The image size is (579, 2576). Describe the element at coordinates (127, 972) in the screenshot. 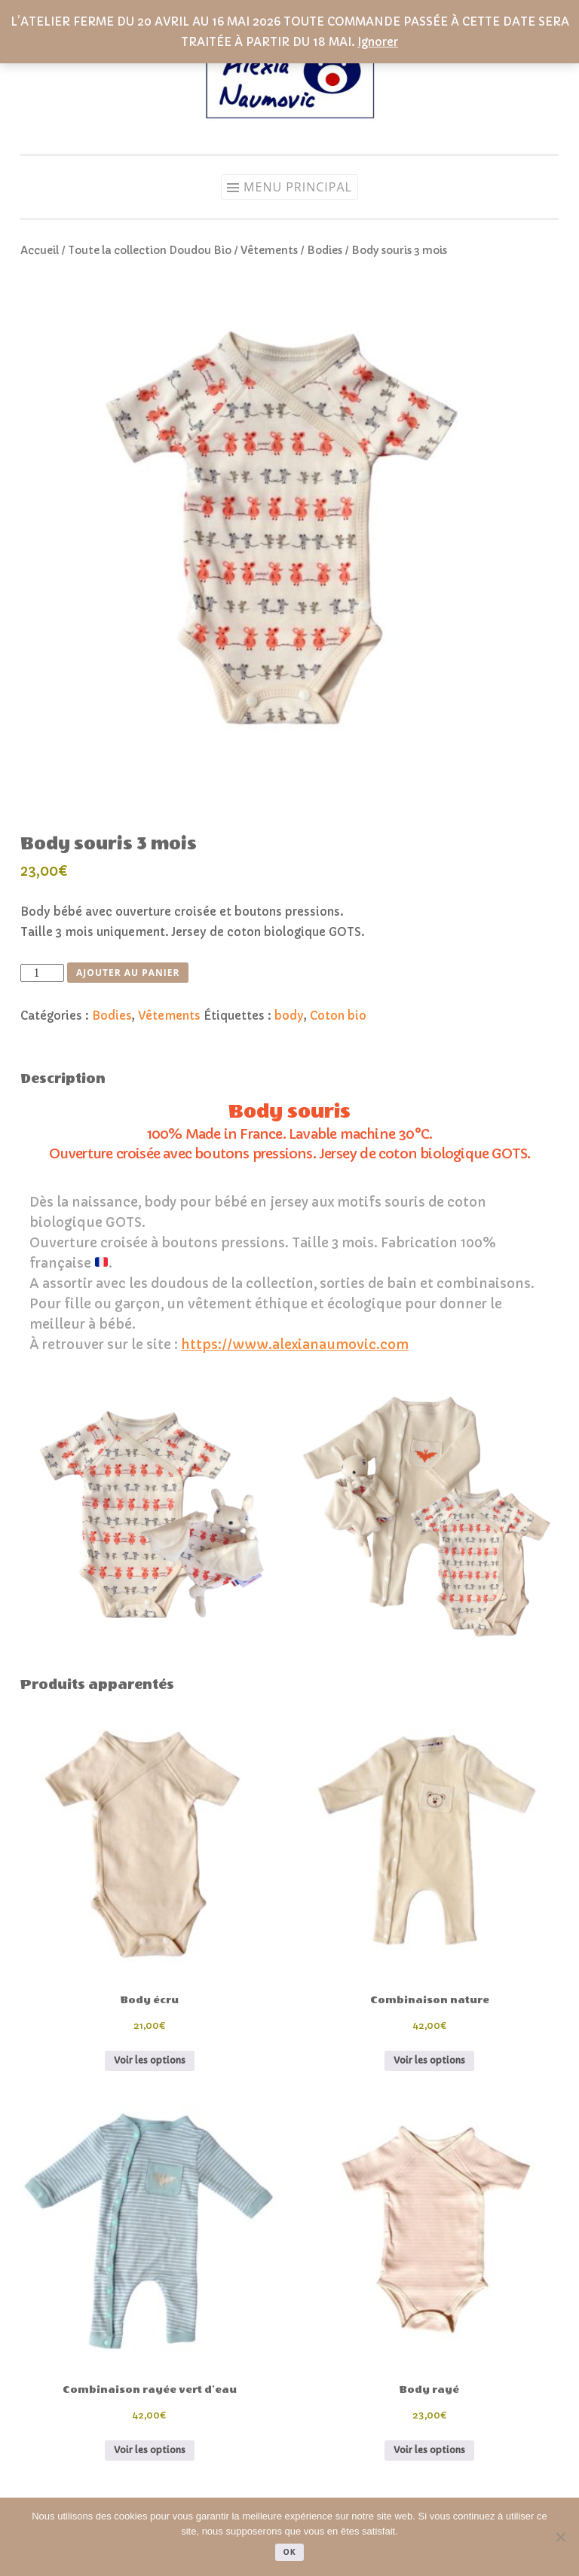

I see `Ajouter au panier` at that location.